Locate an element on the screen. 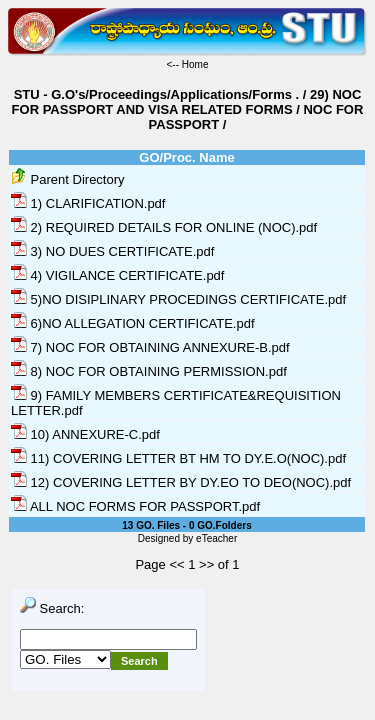 The width and height of the screenshot is (375, 720). 6)NO ALLEGATION CERTIFICATE.pdf is located at coordinates (133, 323).